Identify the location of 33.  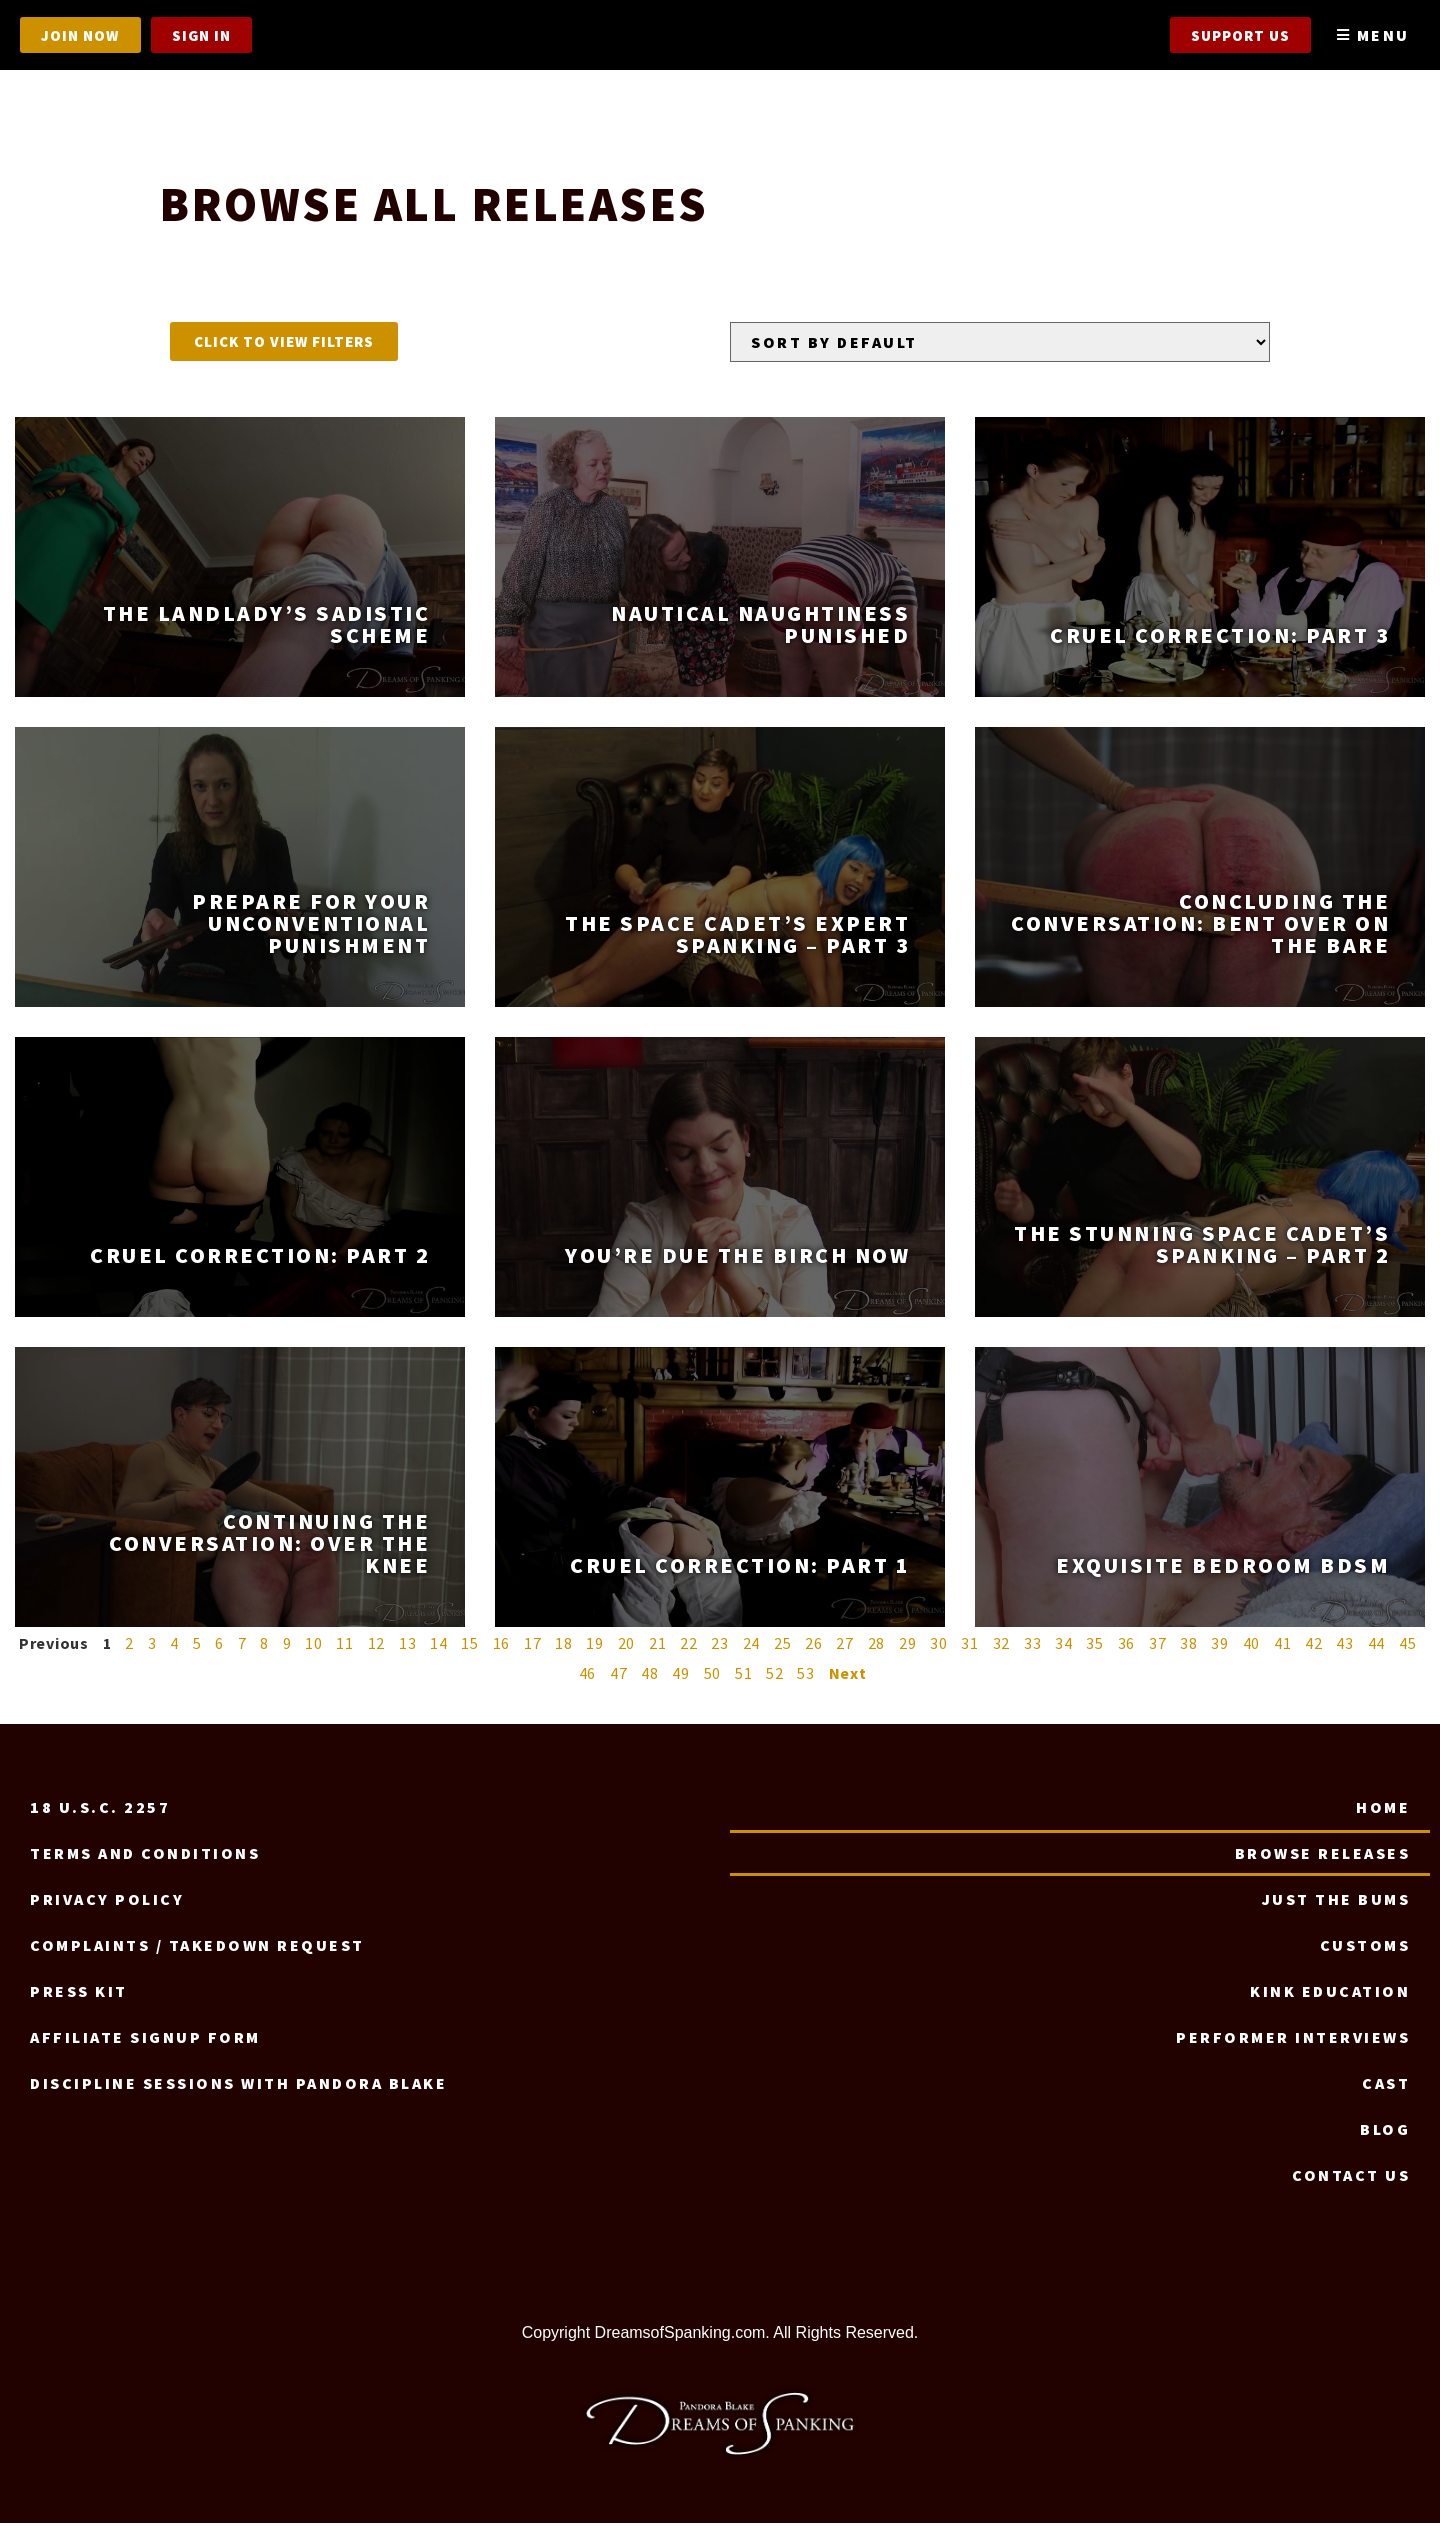
(1033, 1656).